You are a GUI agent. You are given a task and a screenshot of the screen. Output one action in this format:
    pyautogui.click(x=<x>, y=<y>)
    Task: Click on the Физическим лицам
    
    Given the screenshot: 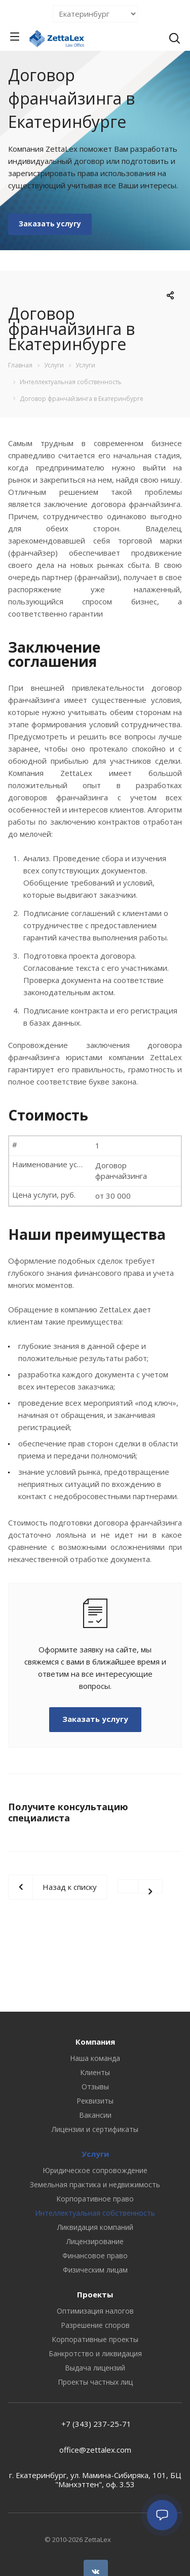 What is the action you would take?
    pyautogui.click(x=95, y=2270)
    